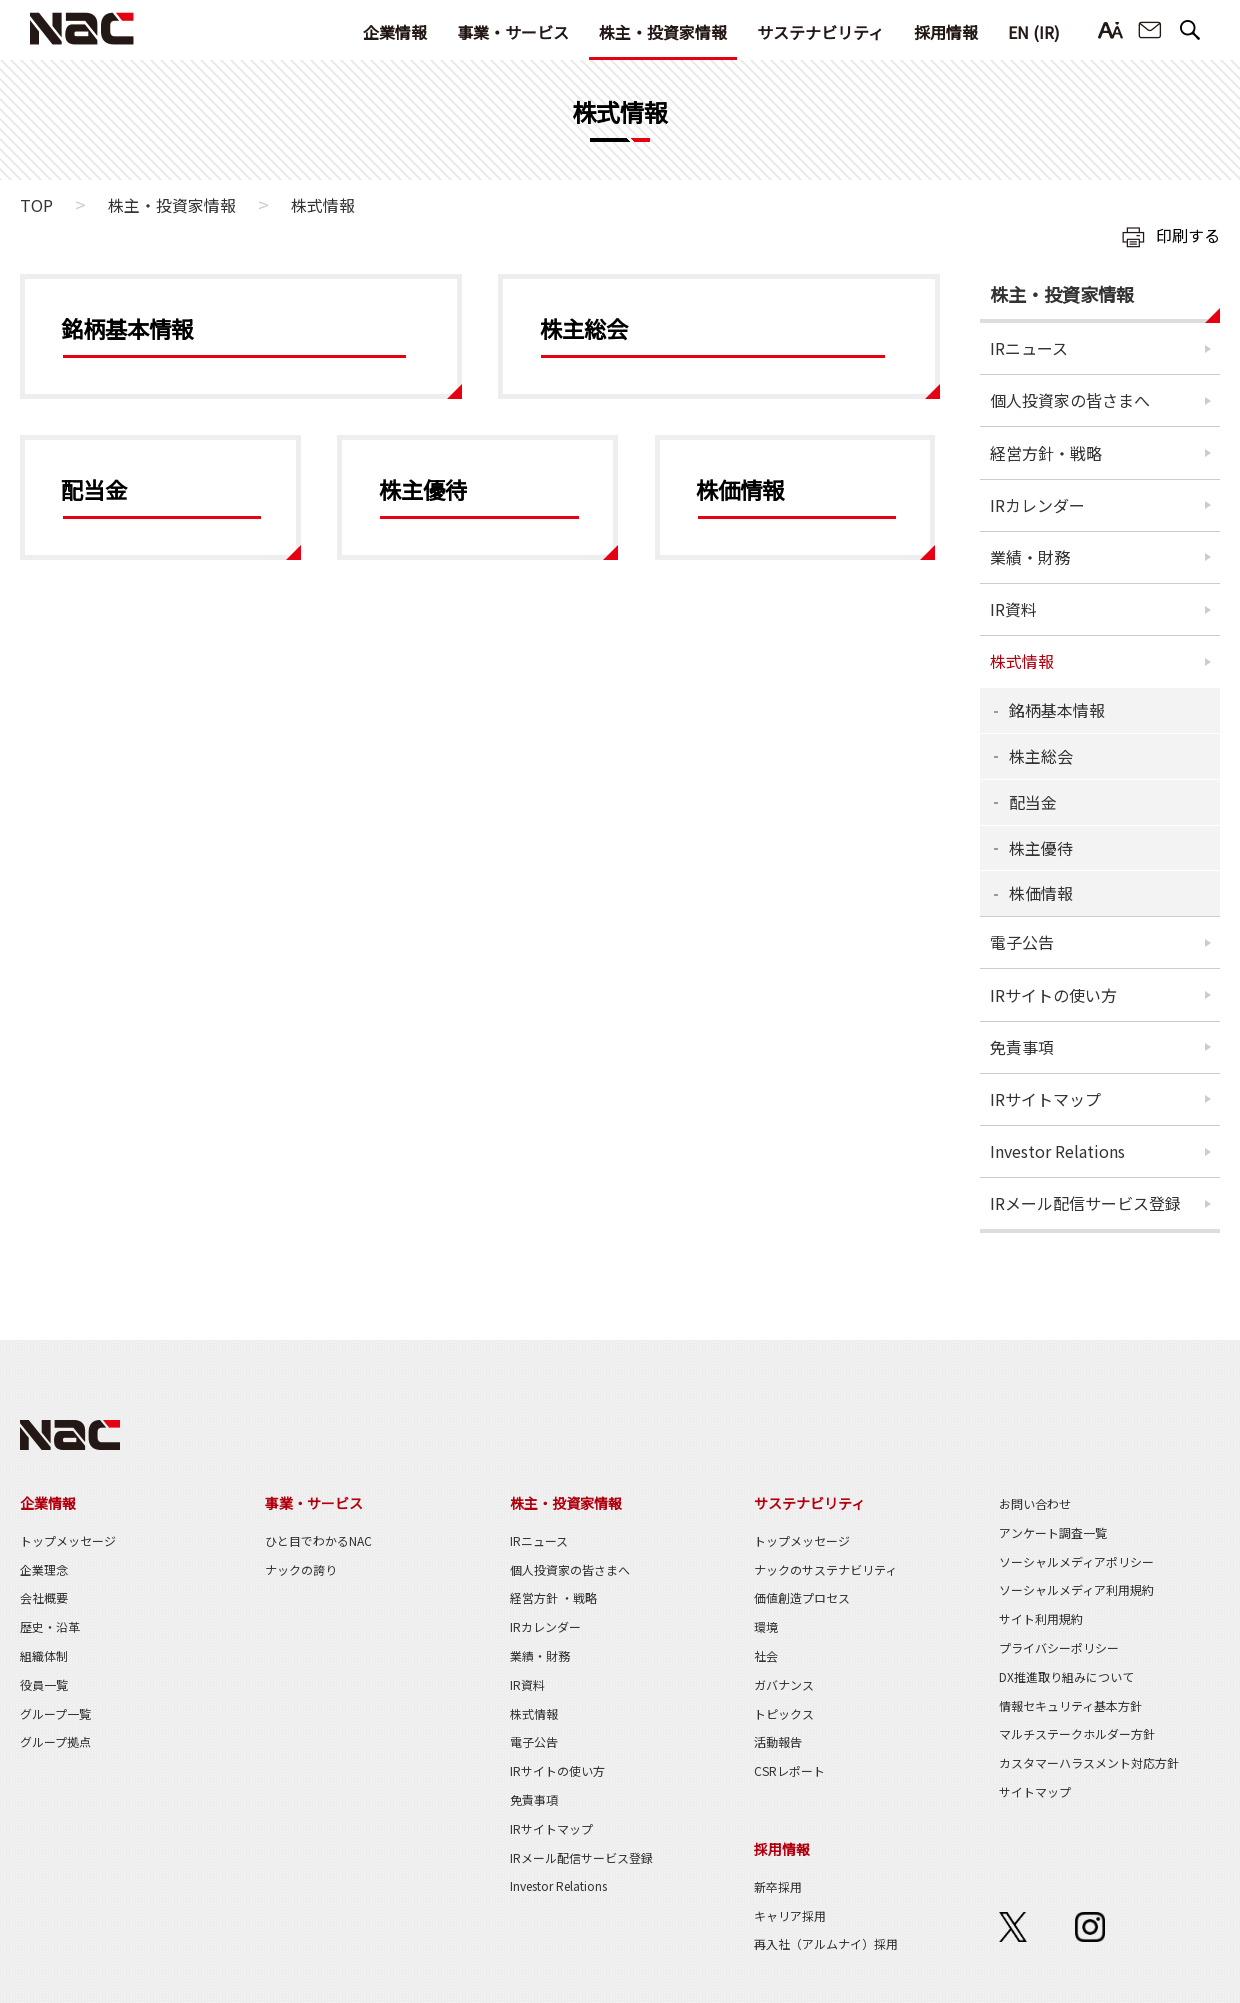 Image resolution: width=1240 pixels, height=2003 pixels. What do you see at coordinates (1053, 995) in the screenshot?
I see `IRサイトの使い方` at bounding box center [1053, 995].